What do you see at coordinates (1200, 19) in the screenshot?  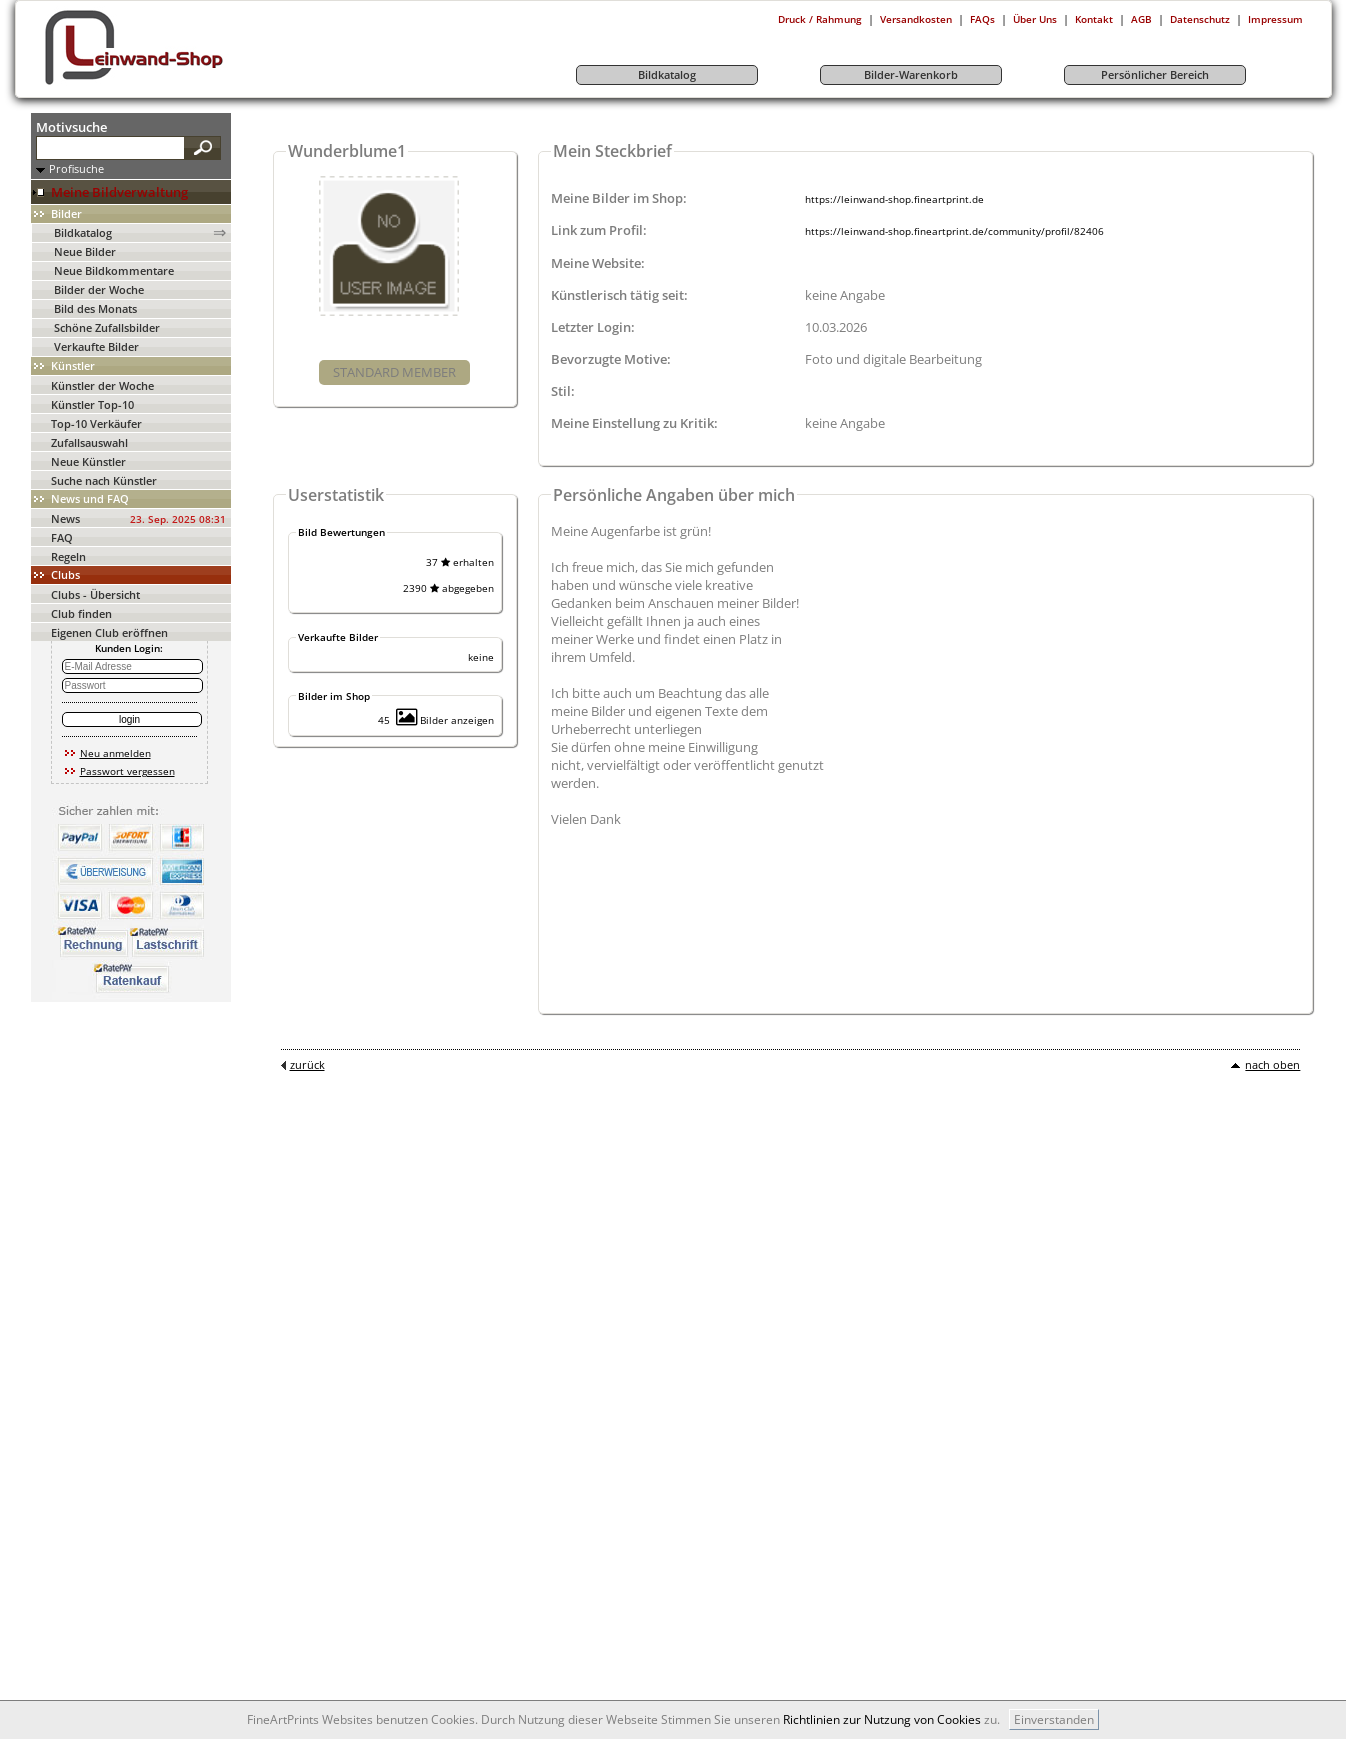 I see `Datenschutz` at bounding box center [1200, 19].